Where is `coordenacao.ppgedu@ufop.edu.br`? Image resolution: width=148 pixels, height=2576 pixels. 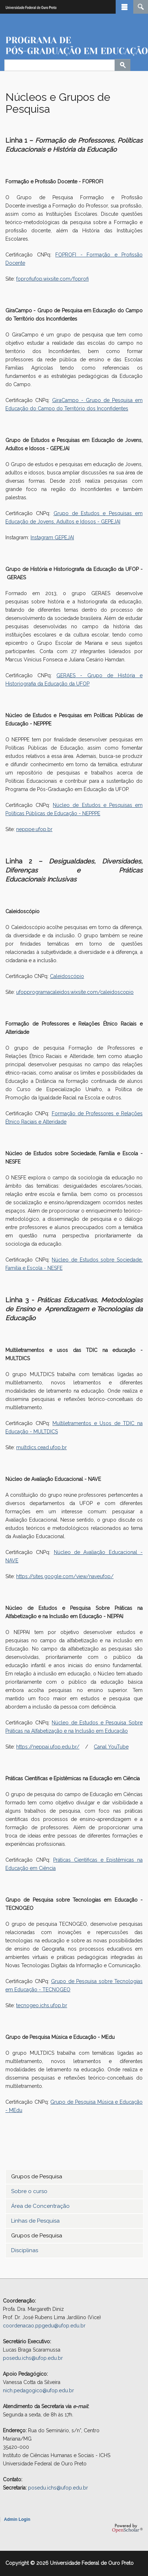
coordenacao.ppgedu@ufop.edu.br is located at coordinates (44, 2326).